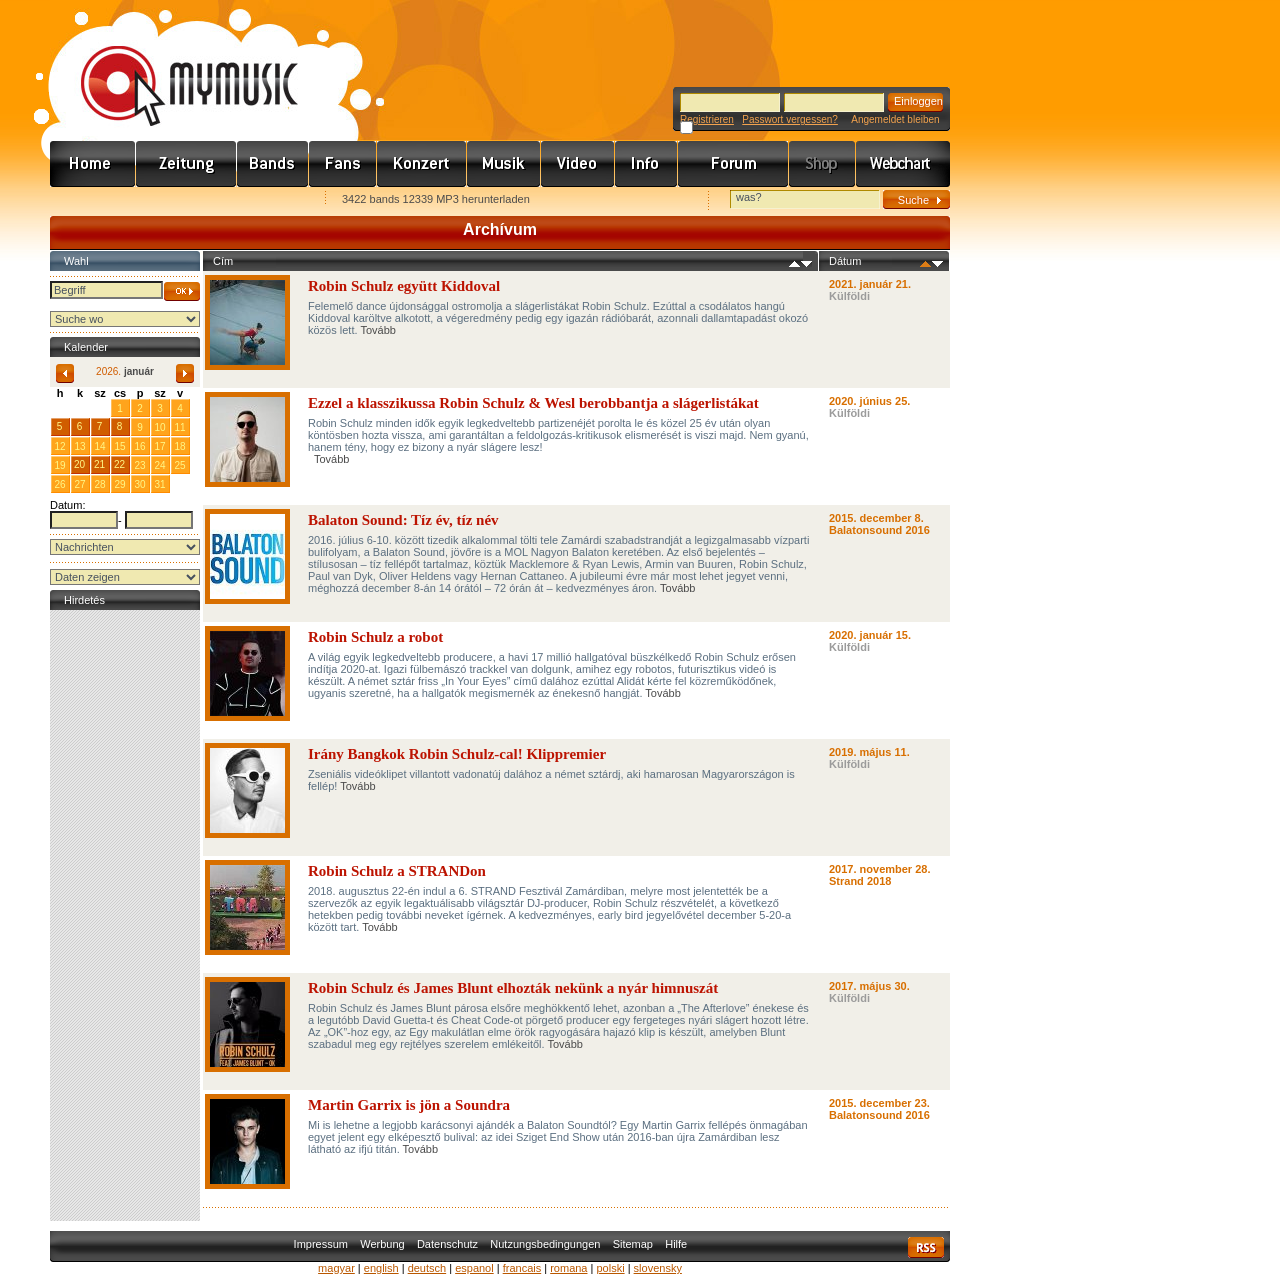  What do you see at coordinates (658, 1268) in the screenshot?
I see `slovensky` at bounding box center [658, 1268].